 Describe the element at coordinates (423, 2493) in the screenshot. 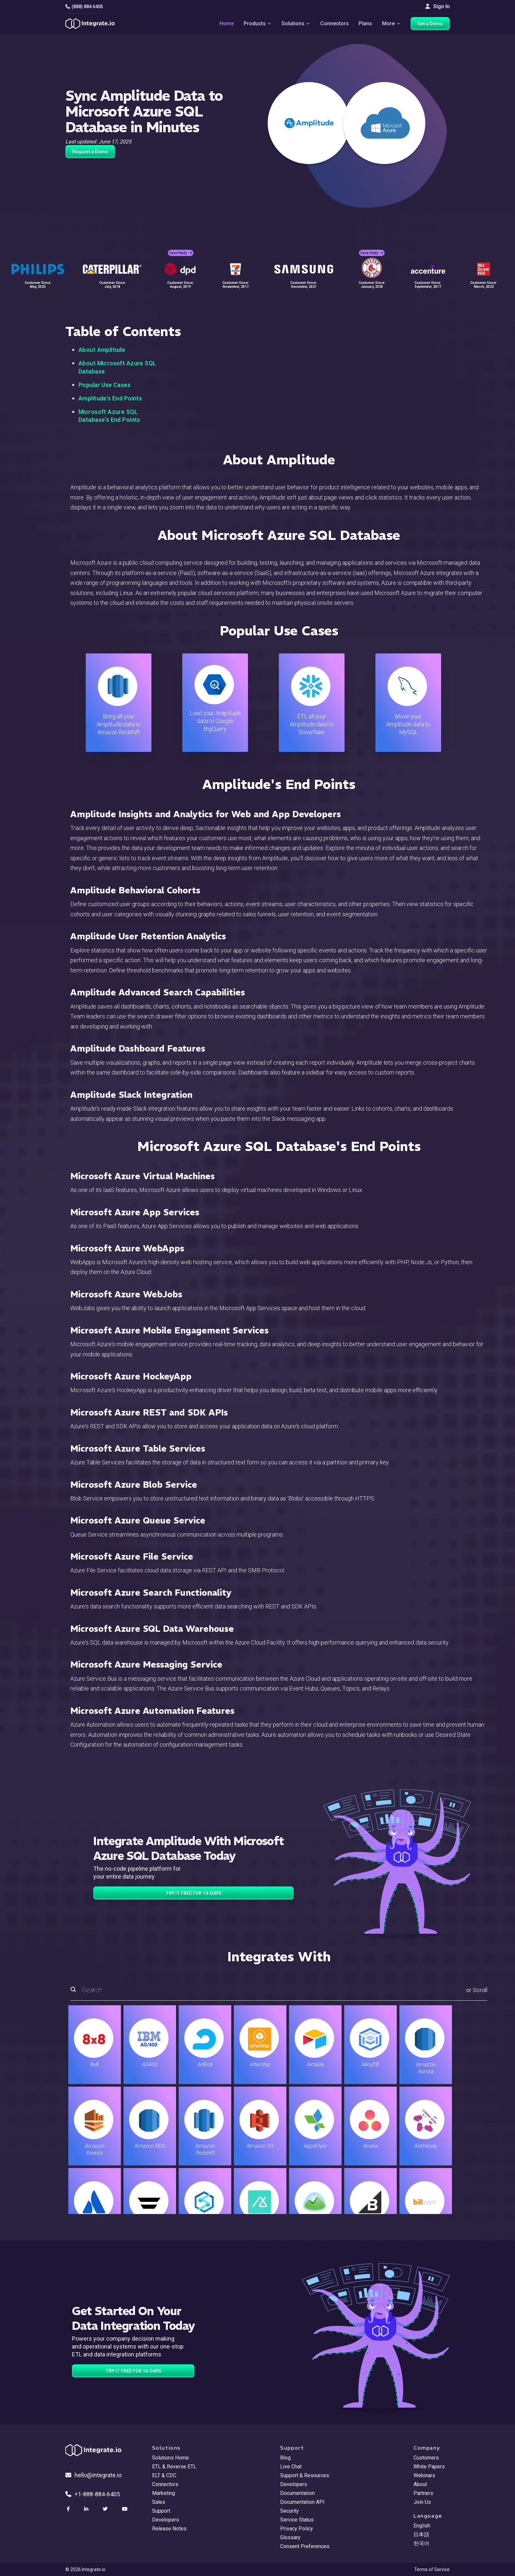

I see `Partners` at that location.